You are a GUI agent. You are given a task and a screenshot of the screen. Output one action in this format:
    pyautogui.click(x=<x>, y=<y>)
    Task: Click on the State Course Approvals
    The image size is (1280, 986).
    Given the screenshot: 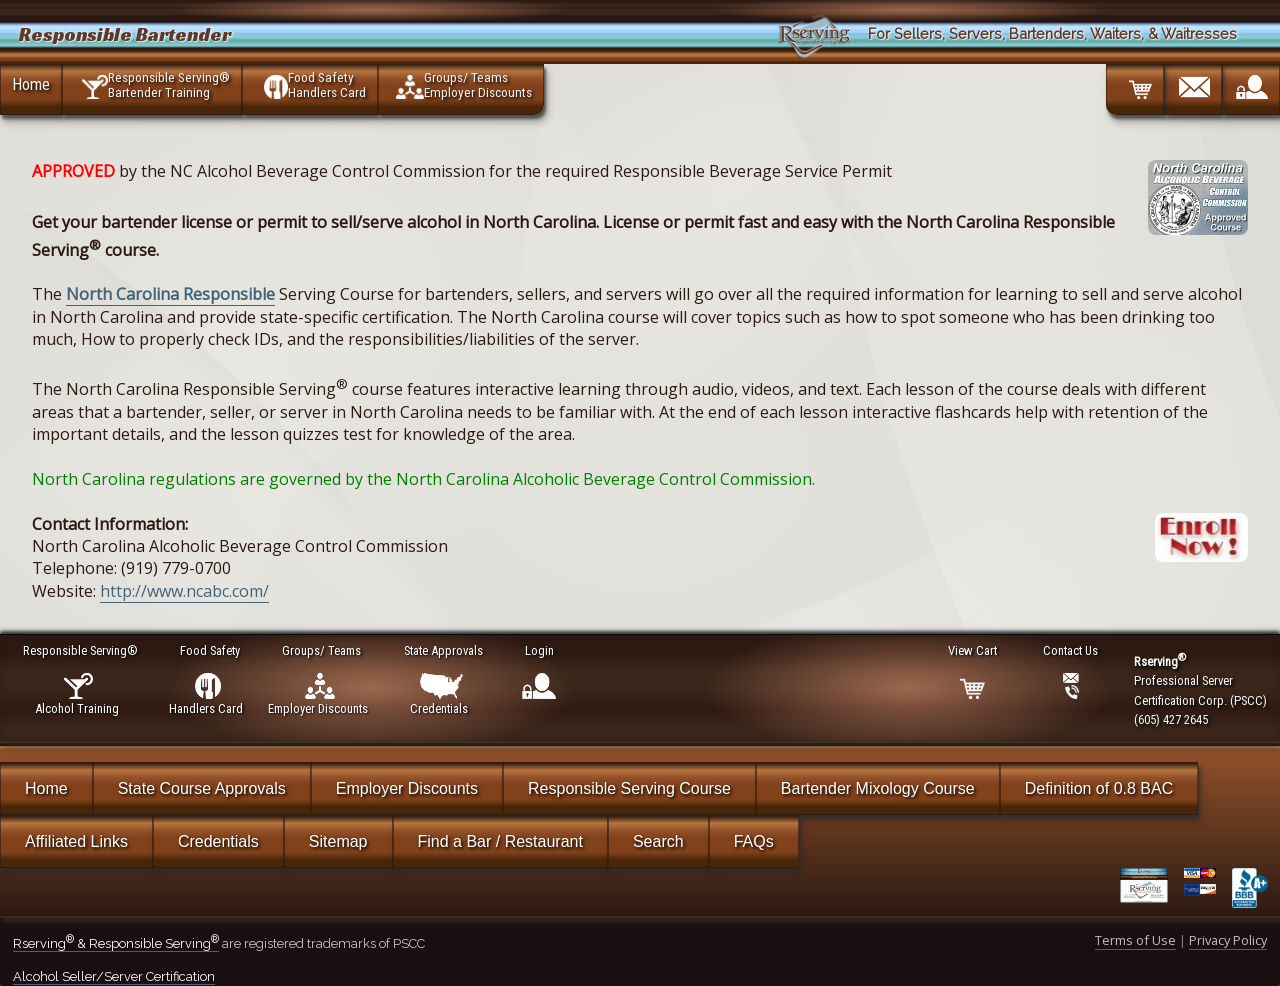 What is the action you would take?
    pyautogui.click(x=202, y=788)
    